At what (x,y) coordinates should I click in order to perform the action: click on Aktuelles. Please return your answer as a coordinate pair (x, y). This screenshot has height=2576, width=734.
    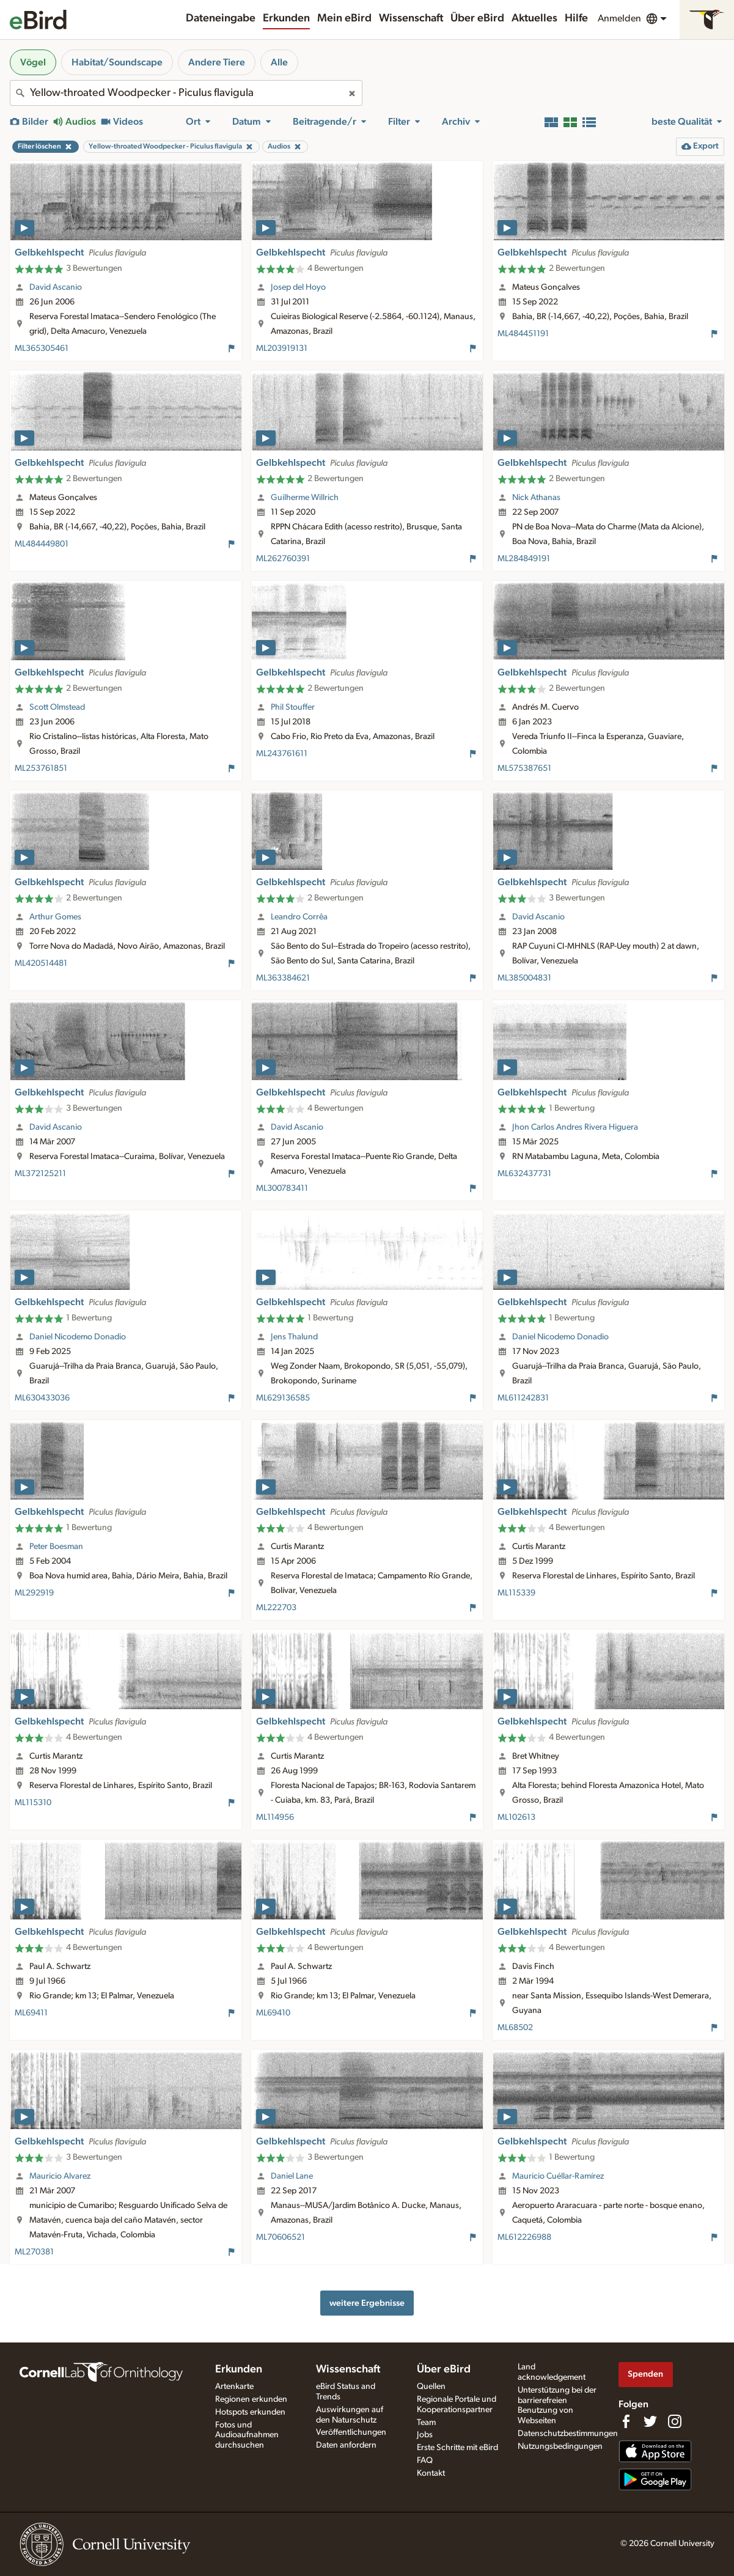
    Looking at the image, I should click on (534, 18).